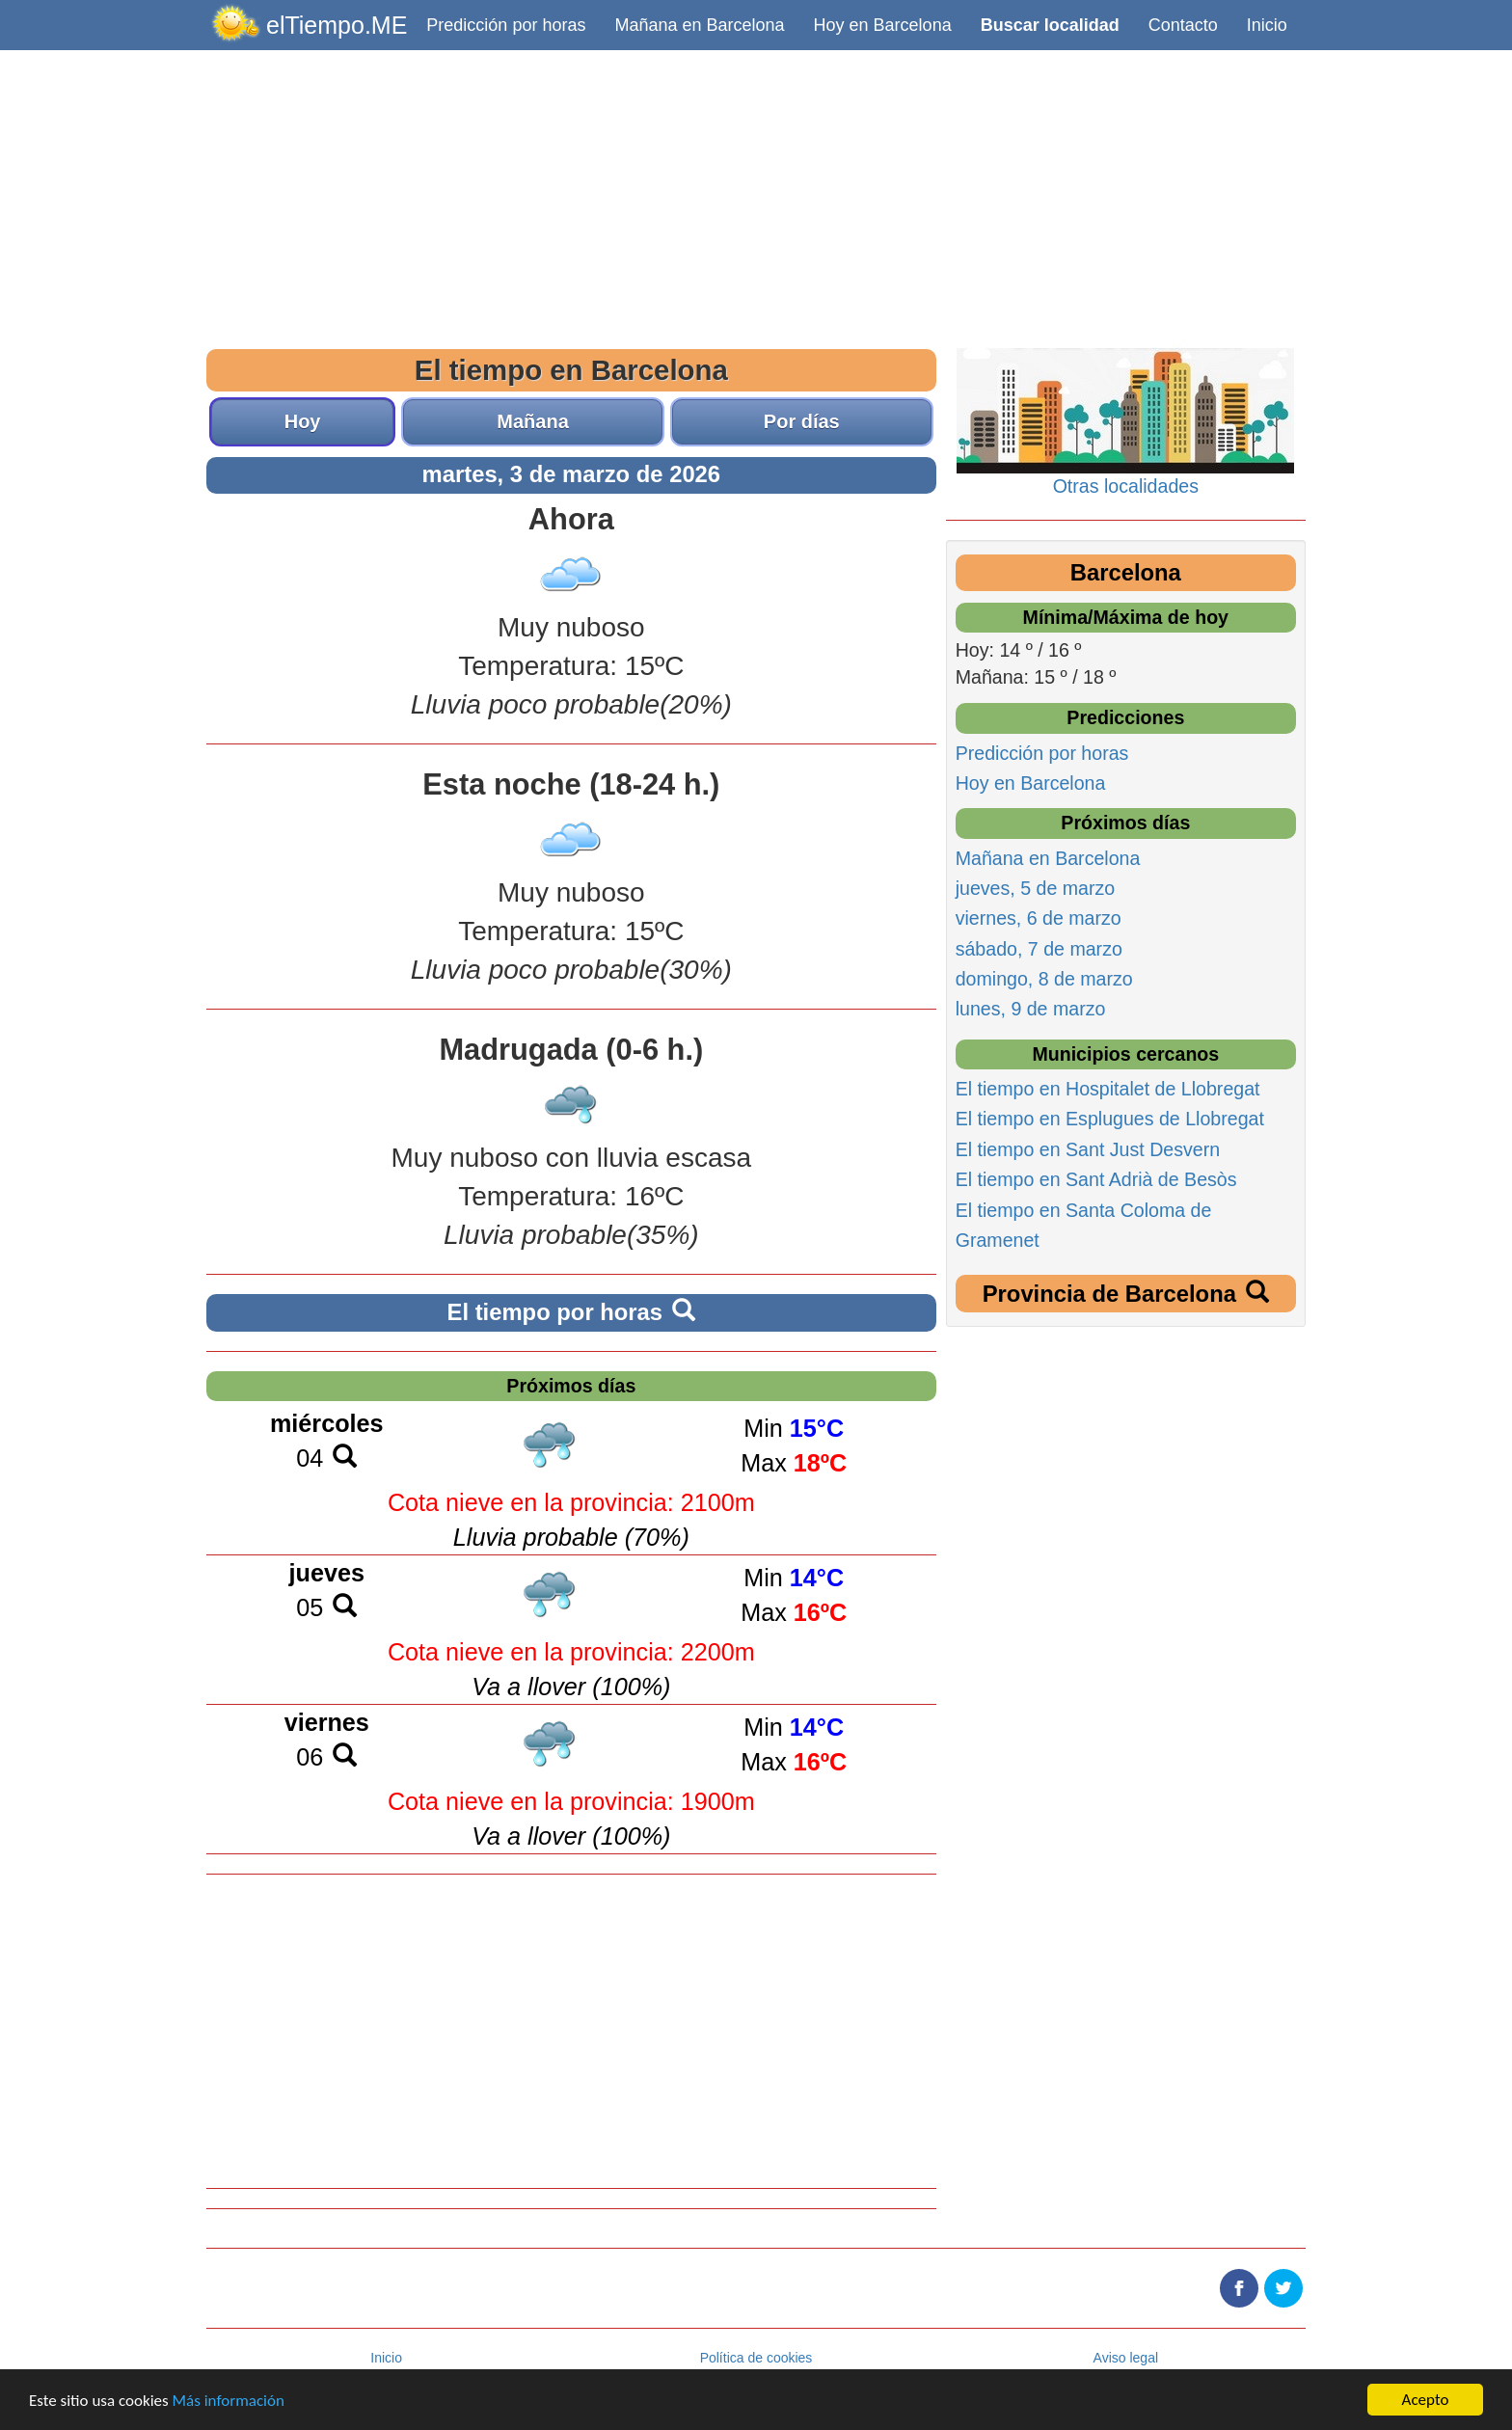  What do you see at coordinates (570, 1385) in the screenshot?
I see `Próximos días` at bounding box center [570, 1385].